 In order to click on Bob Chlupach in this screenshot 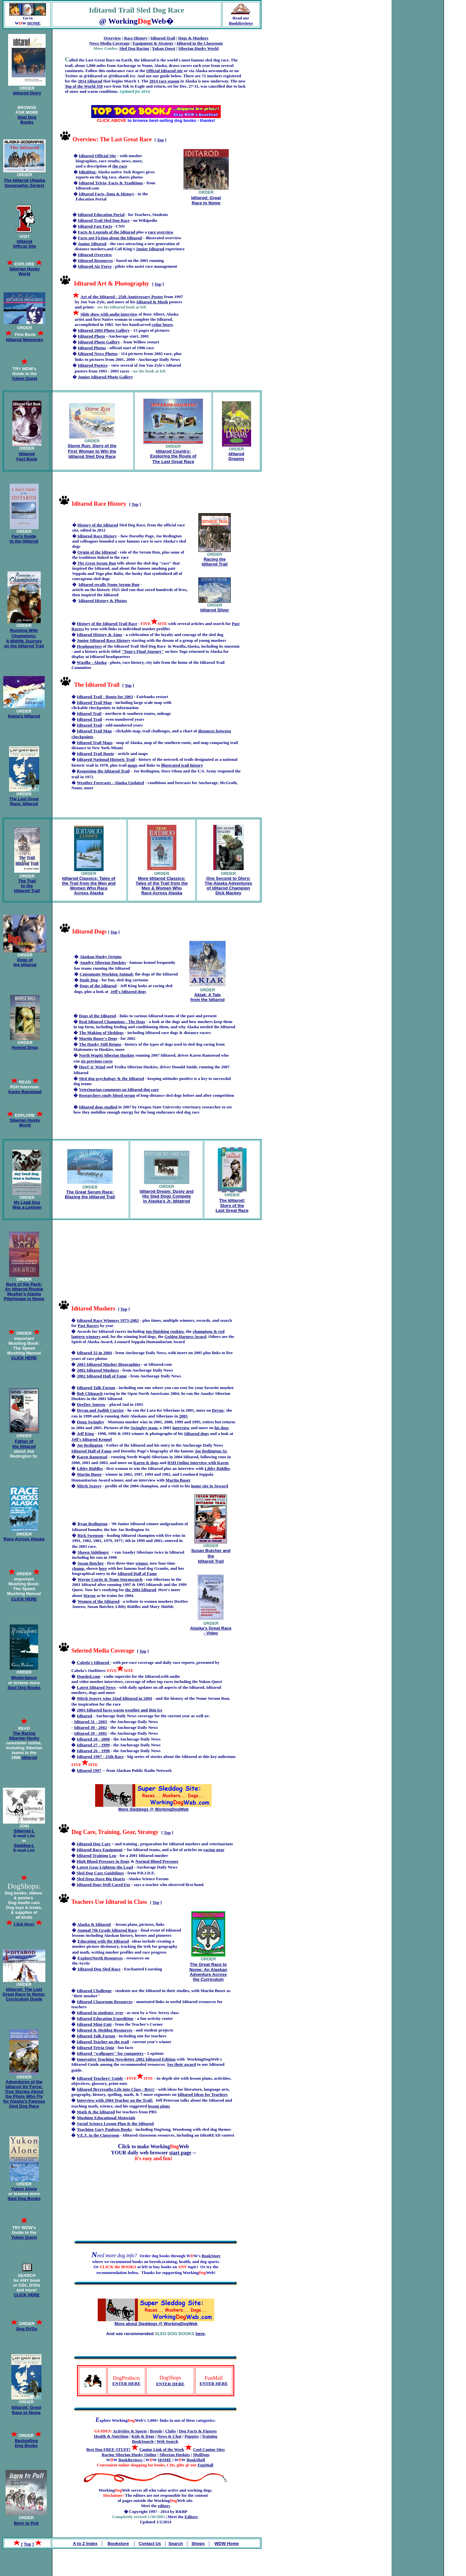, I will do `click(90, 1393)`.